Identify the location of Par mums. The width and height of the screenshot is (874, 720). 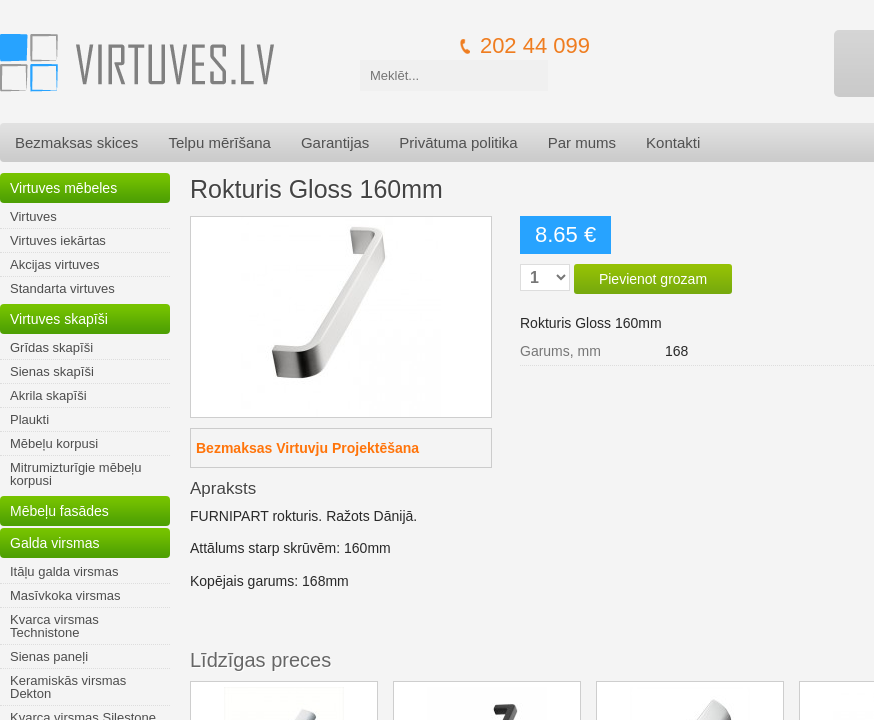
(582, 142).